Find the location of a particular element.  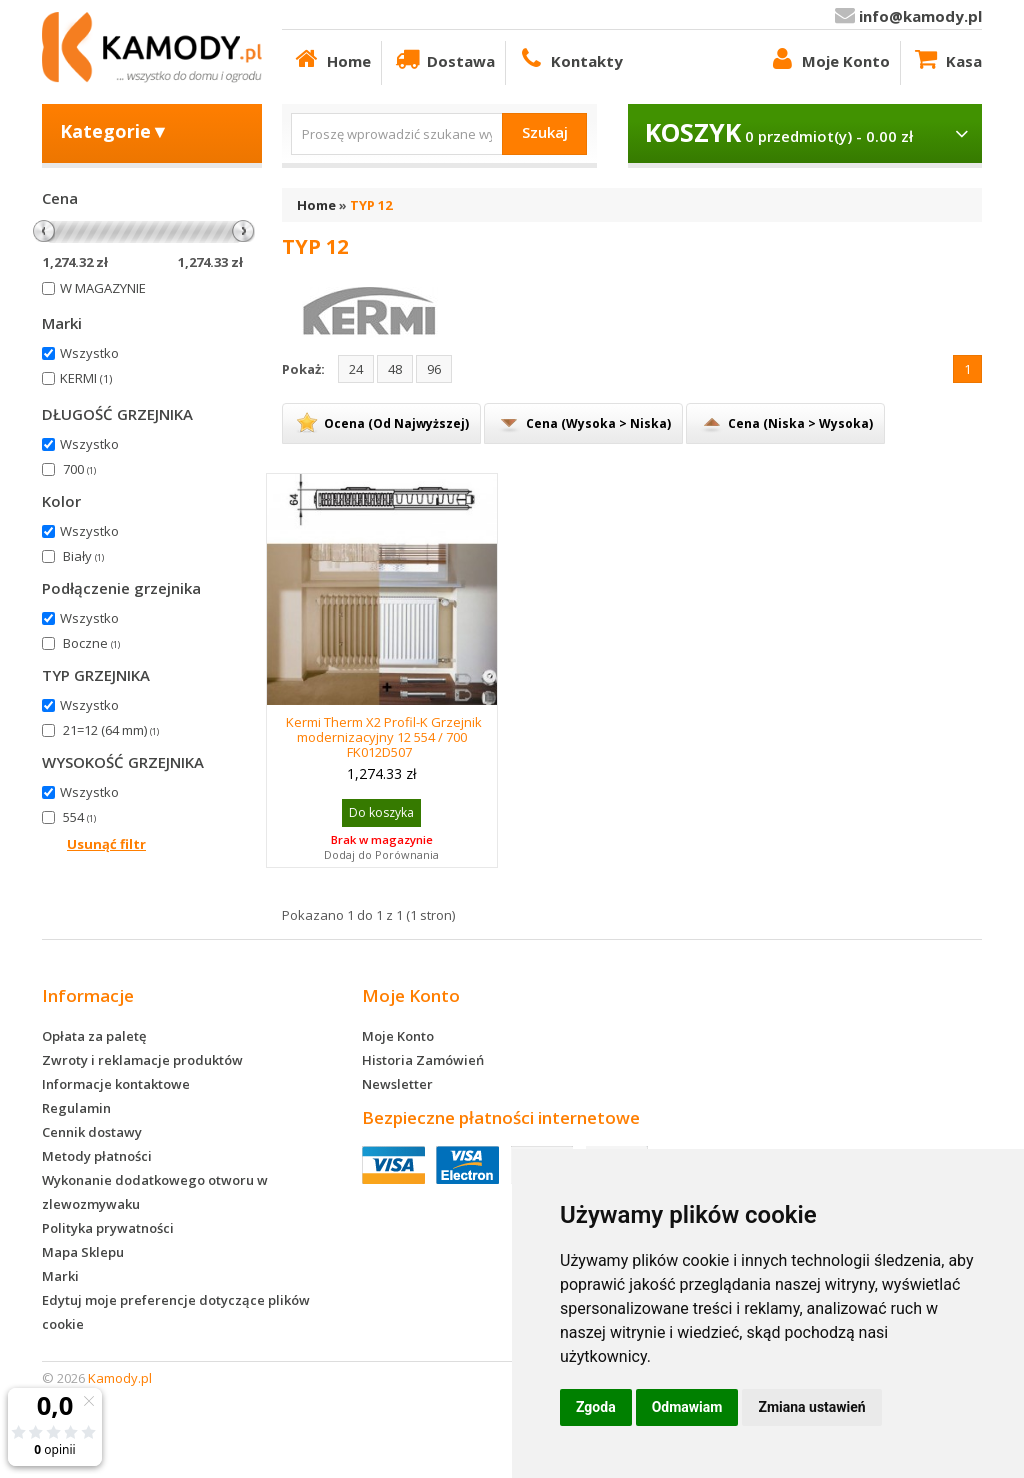

W MAGAZYNIE is located at coordinates (103, 288).